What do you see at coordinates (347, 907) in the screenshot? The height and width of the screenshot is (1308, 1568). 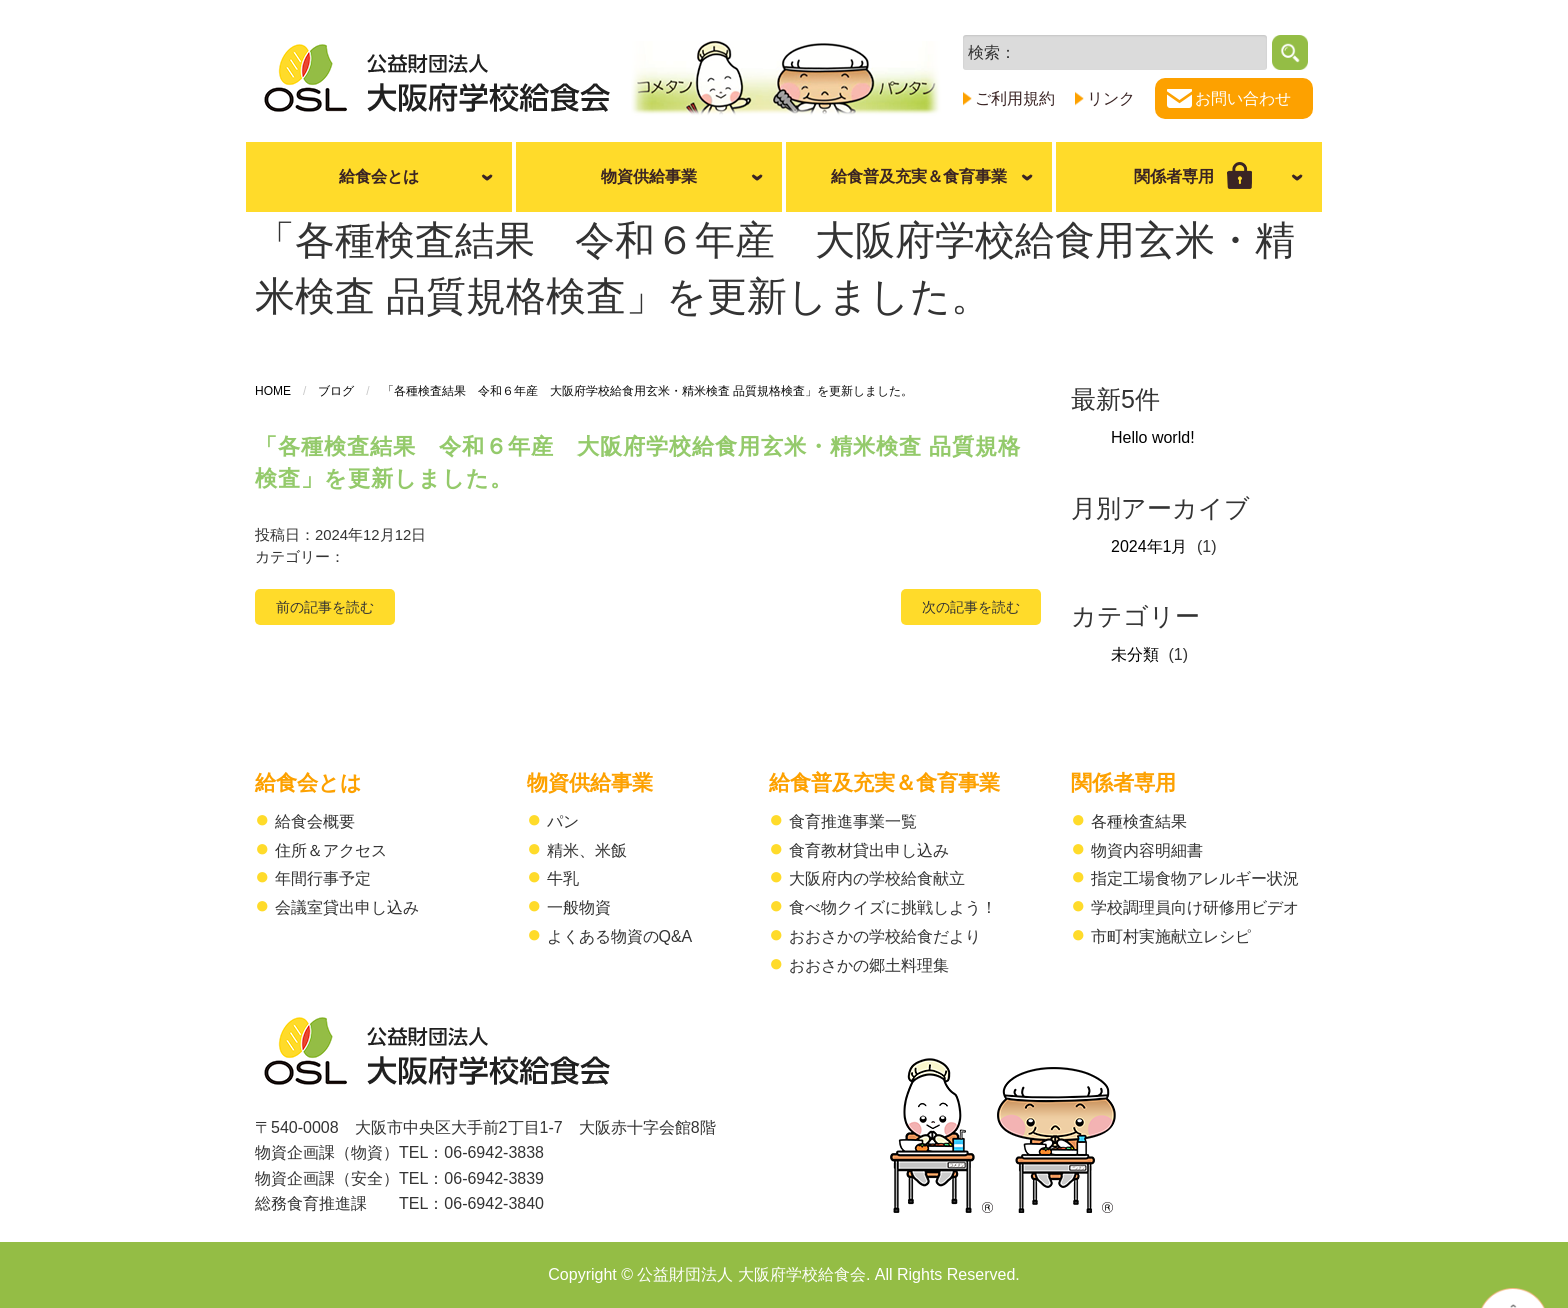 I see `会議室貸出申し込み` at bounding box center [347, 907].